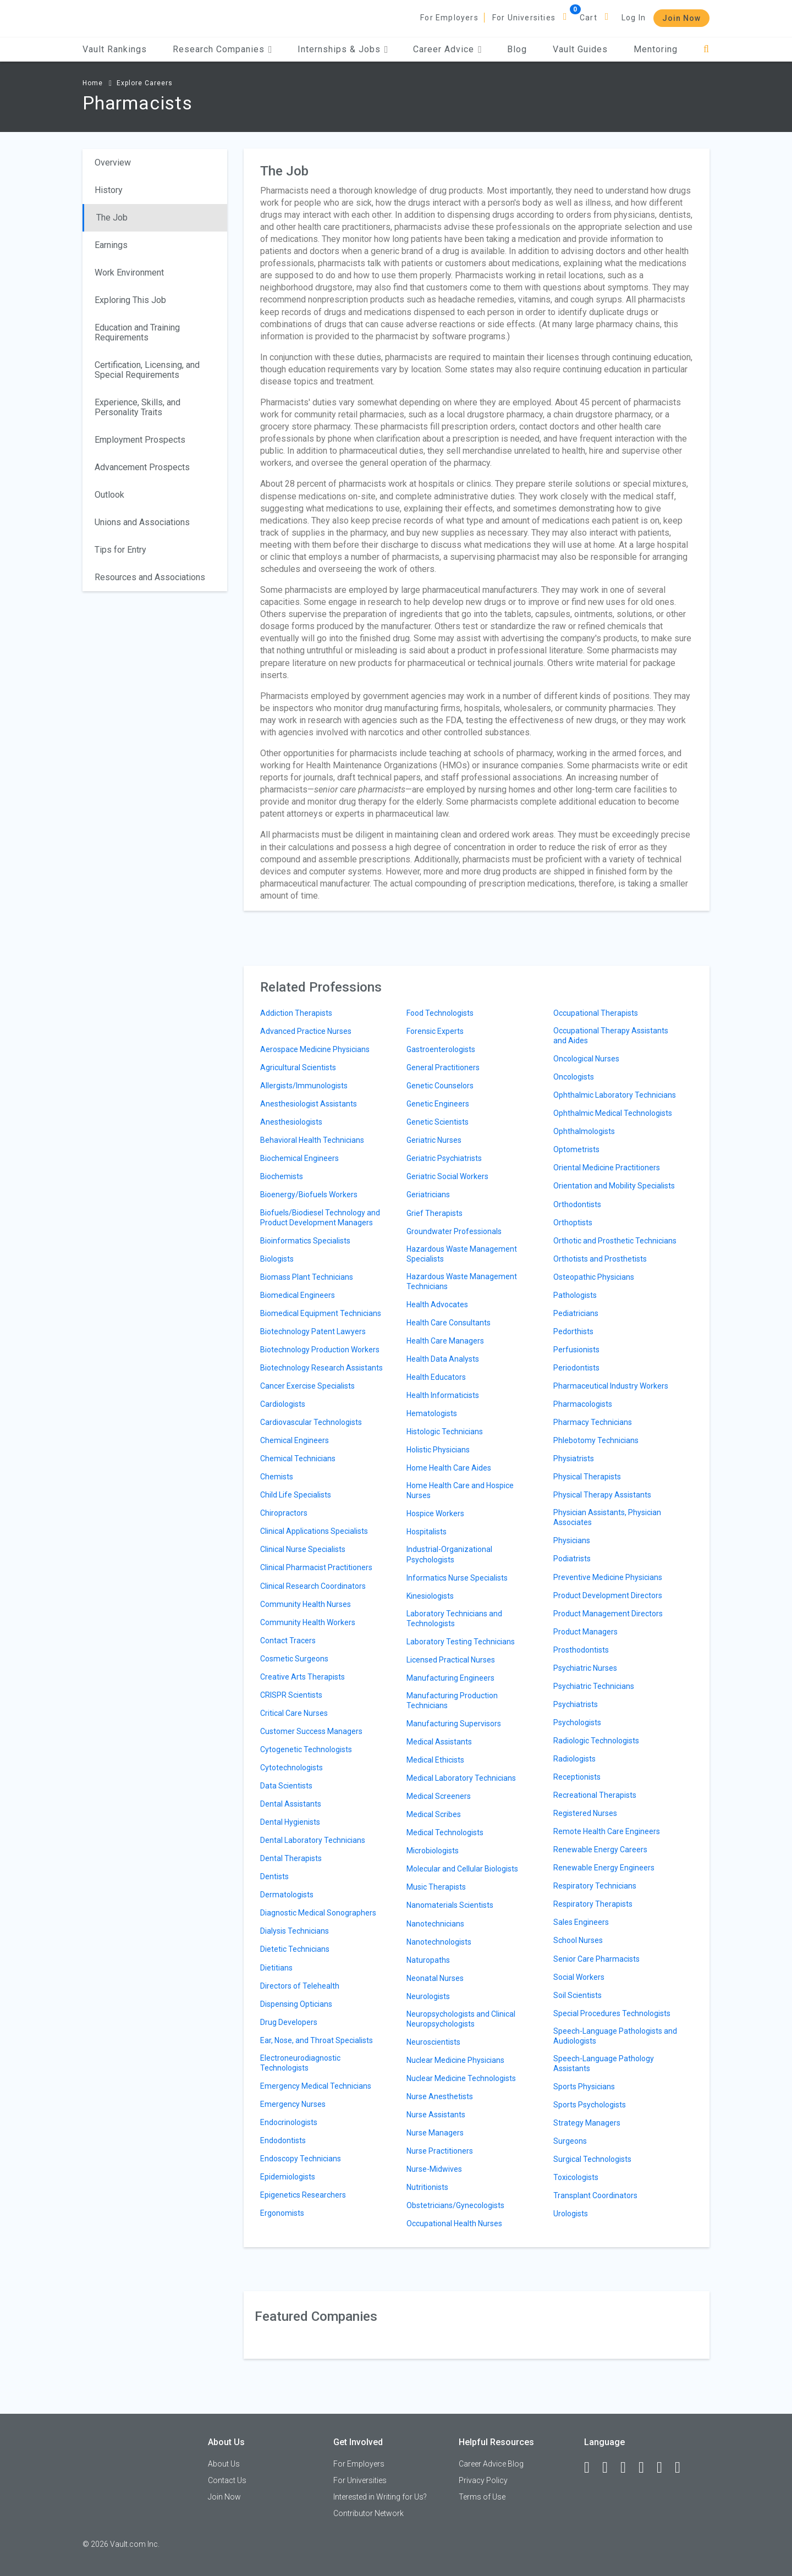 This screenshot has width=792, height=2576. I want to click on Nuclear Medicine Physicians, so click(455, 2060).